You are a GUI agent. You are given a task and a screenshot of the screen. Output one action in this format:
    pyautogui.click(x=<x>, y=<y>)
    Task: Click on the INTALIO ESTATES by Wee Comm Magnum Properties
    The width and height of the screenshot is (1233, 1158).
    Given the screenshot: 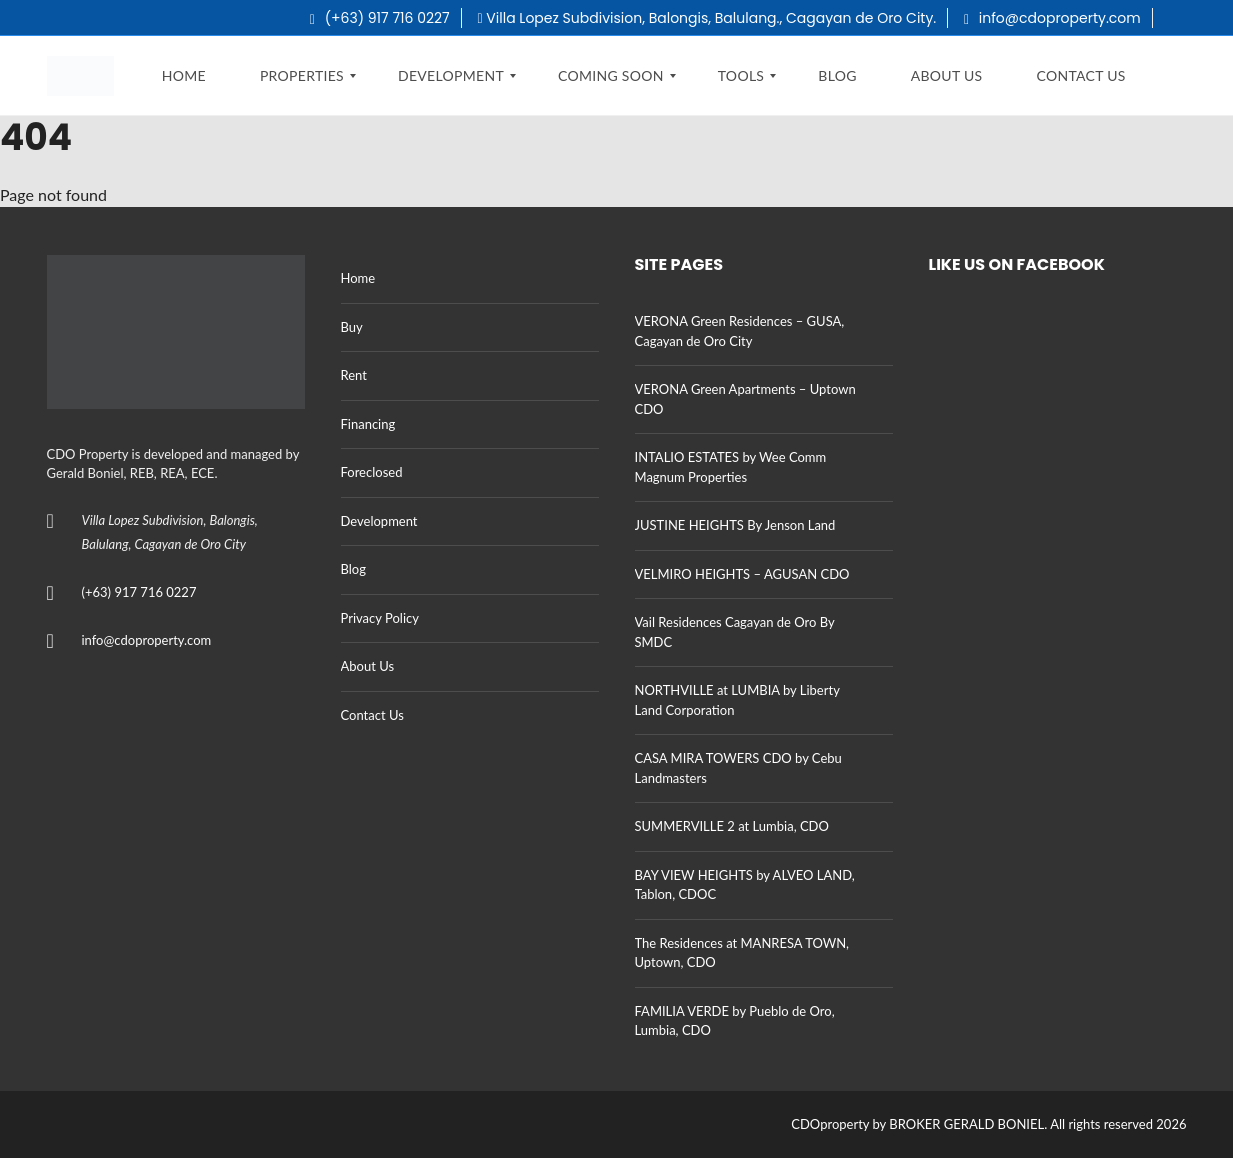 What is the action you would take?
    pyautogui.click(x=731, y=467)
    